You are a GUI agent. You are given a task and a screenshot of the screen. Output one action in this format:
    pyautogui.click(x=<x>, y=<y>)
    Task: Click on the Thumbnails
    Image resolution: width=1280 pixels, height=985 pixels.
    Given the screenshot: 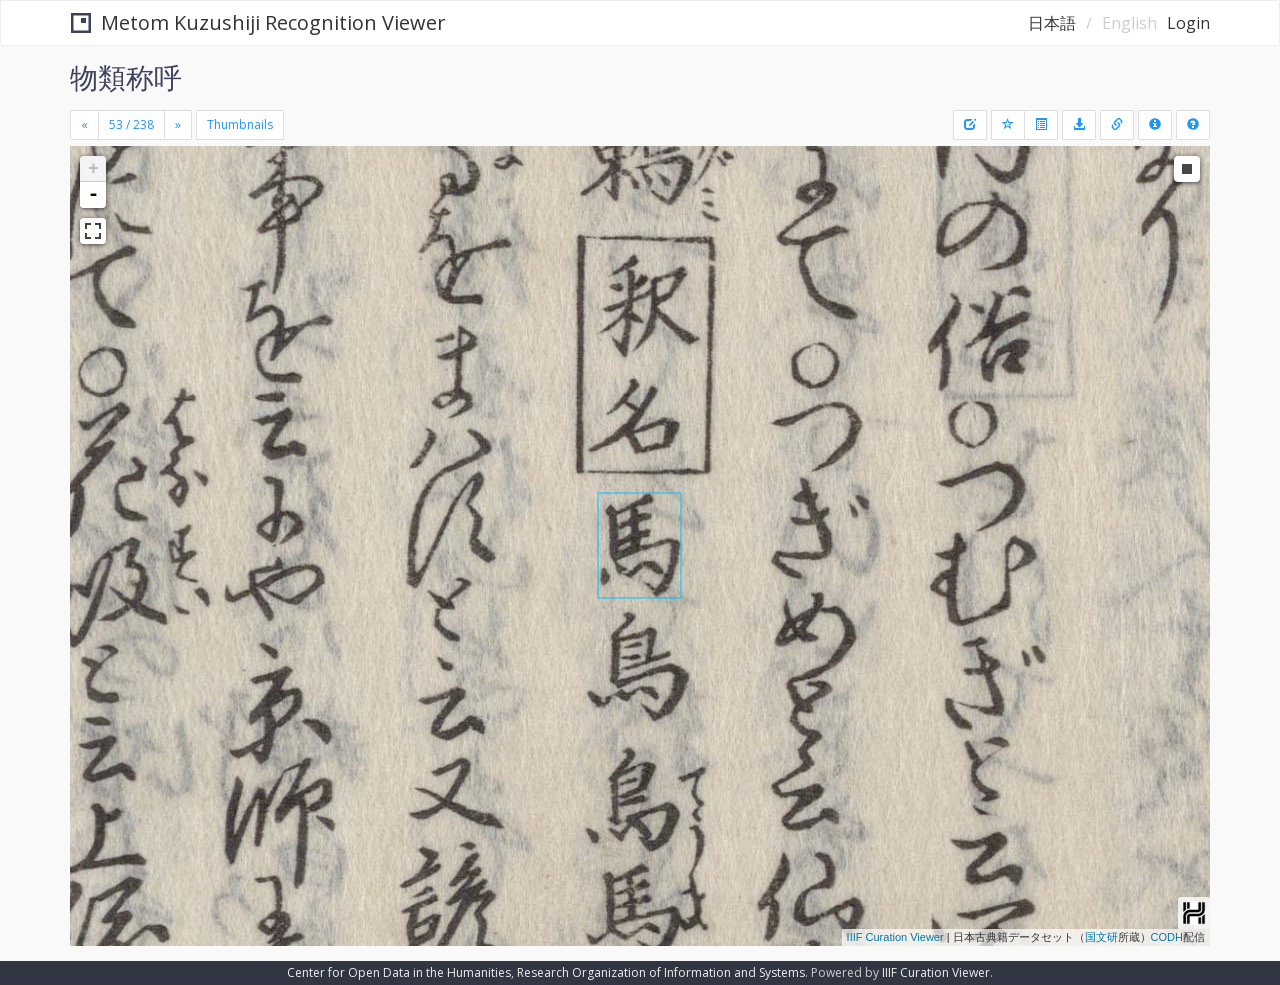 What is the action you would take?
    pyautogui.click(x=240, y=124)
    